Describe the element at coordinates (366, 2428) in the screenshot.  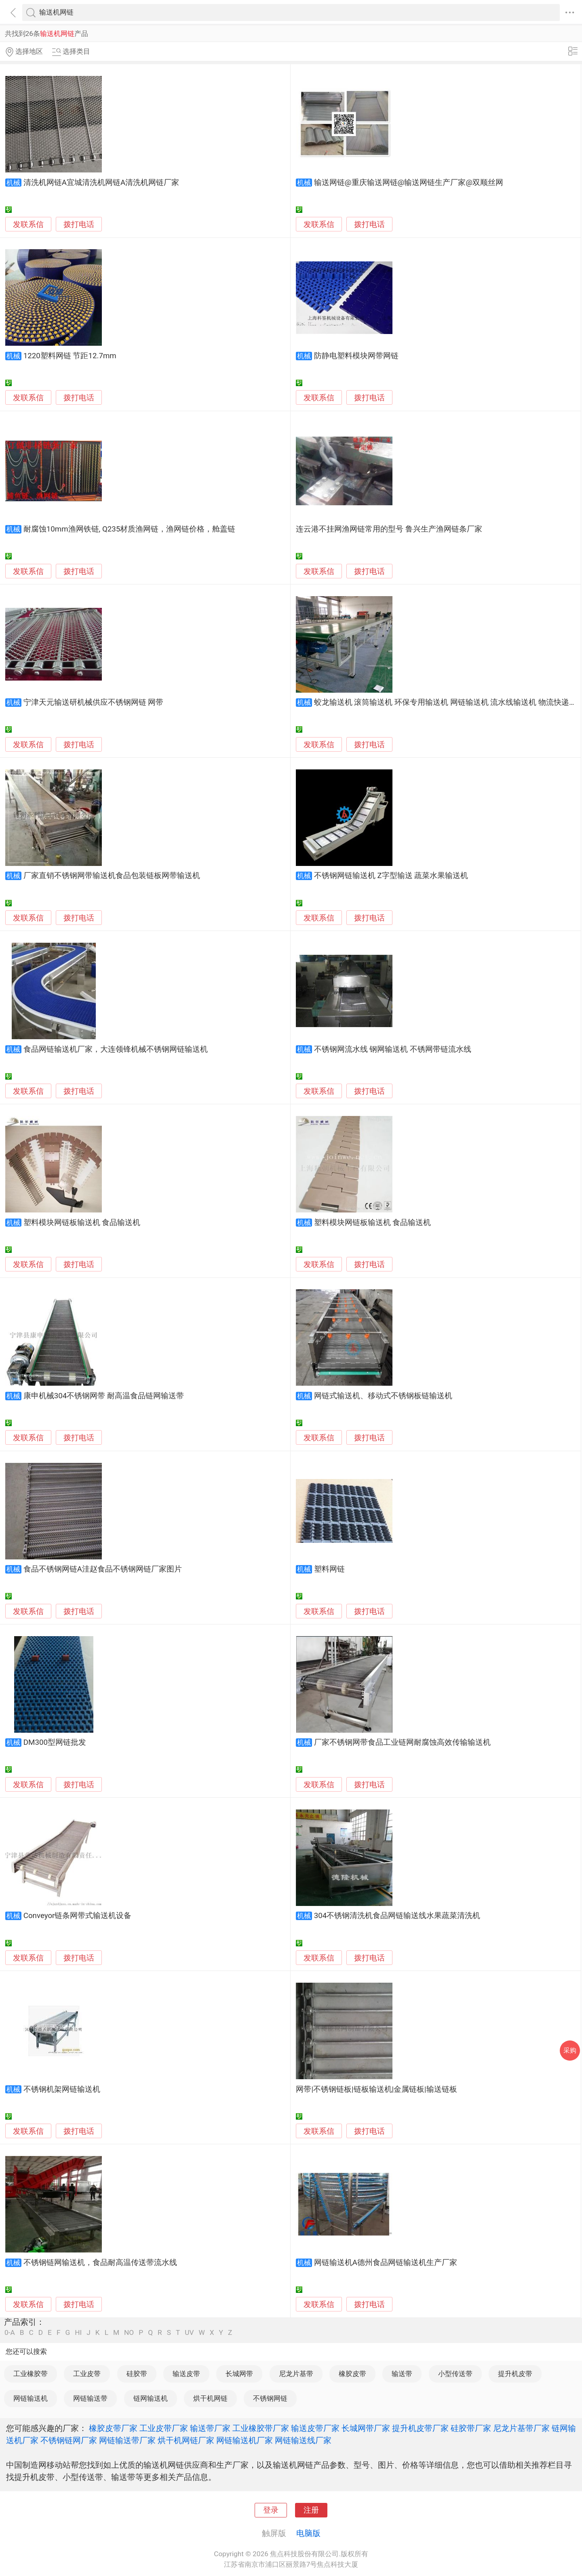
I see `长城网带厂家` at that location.